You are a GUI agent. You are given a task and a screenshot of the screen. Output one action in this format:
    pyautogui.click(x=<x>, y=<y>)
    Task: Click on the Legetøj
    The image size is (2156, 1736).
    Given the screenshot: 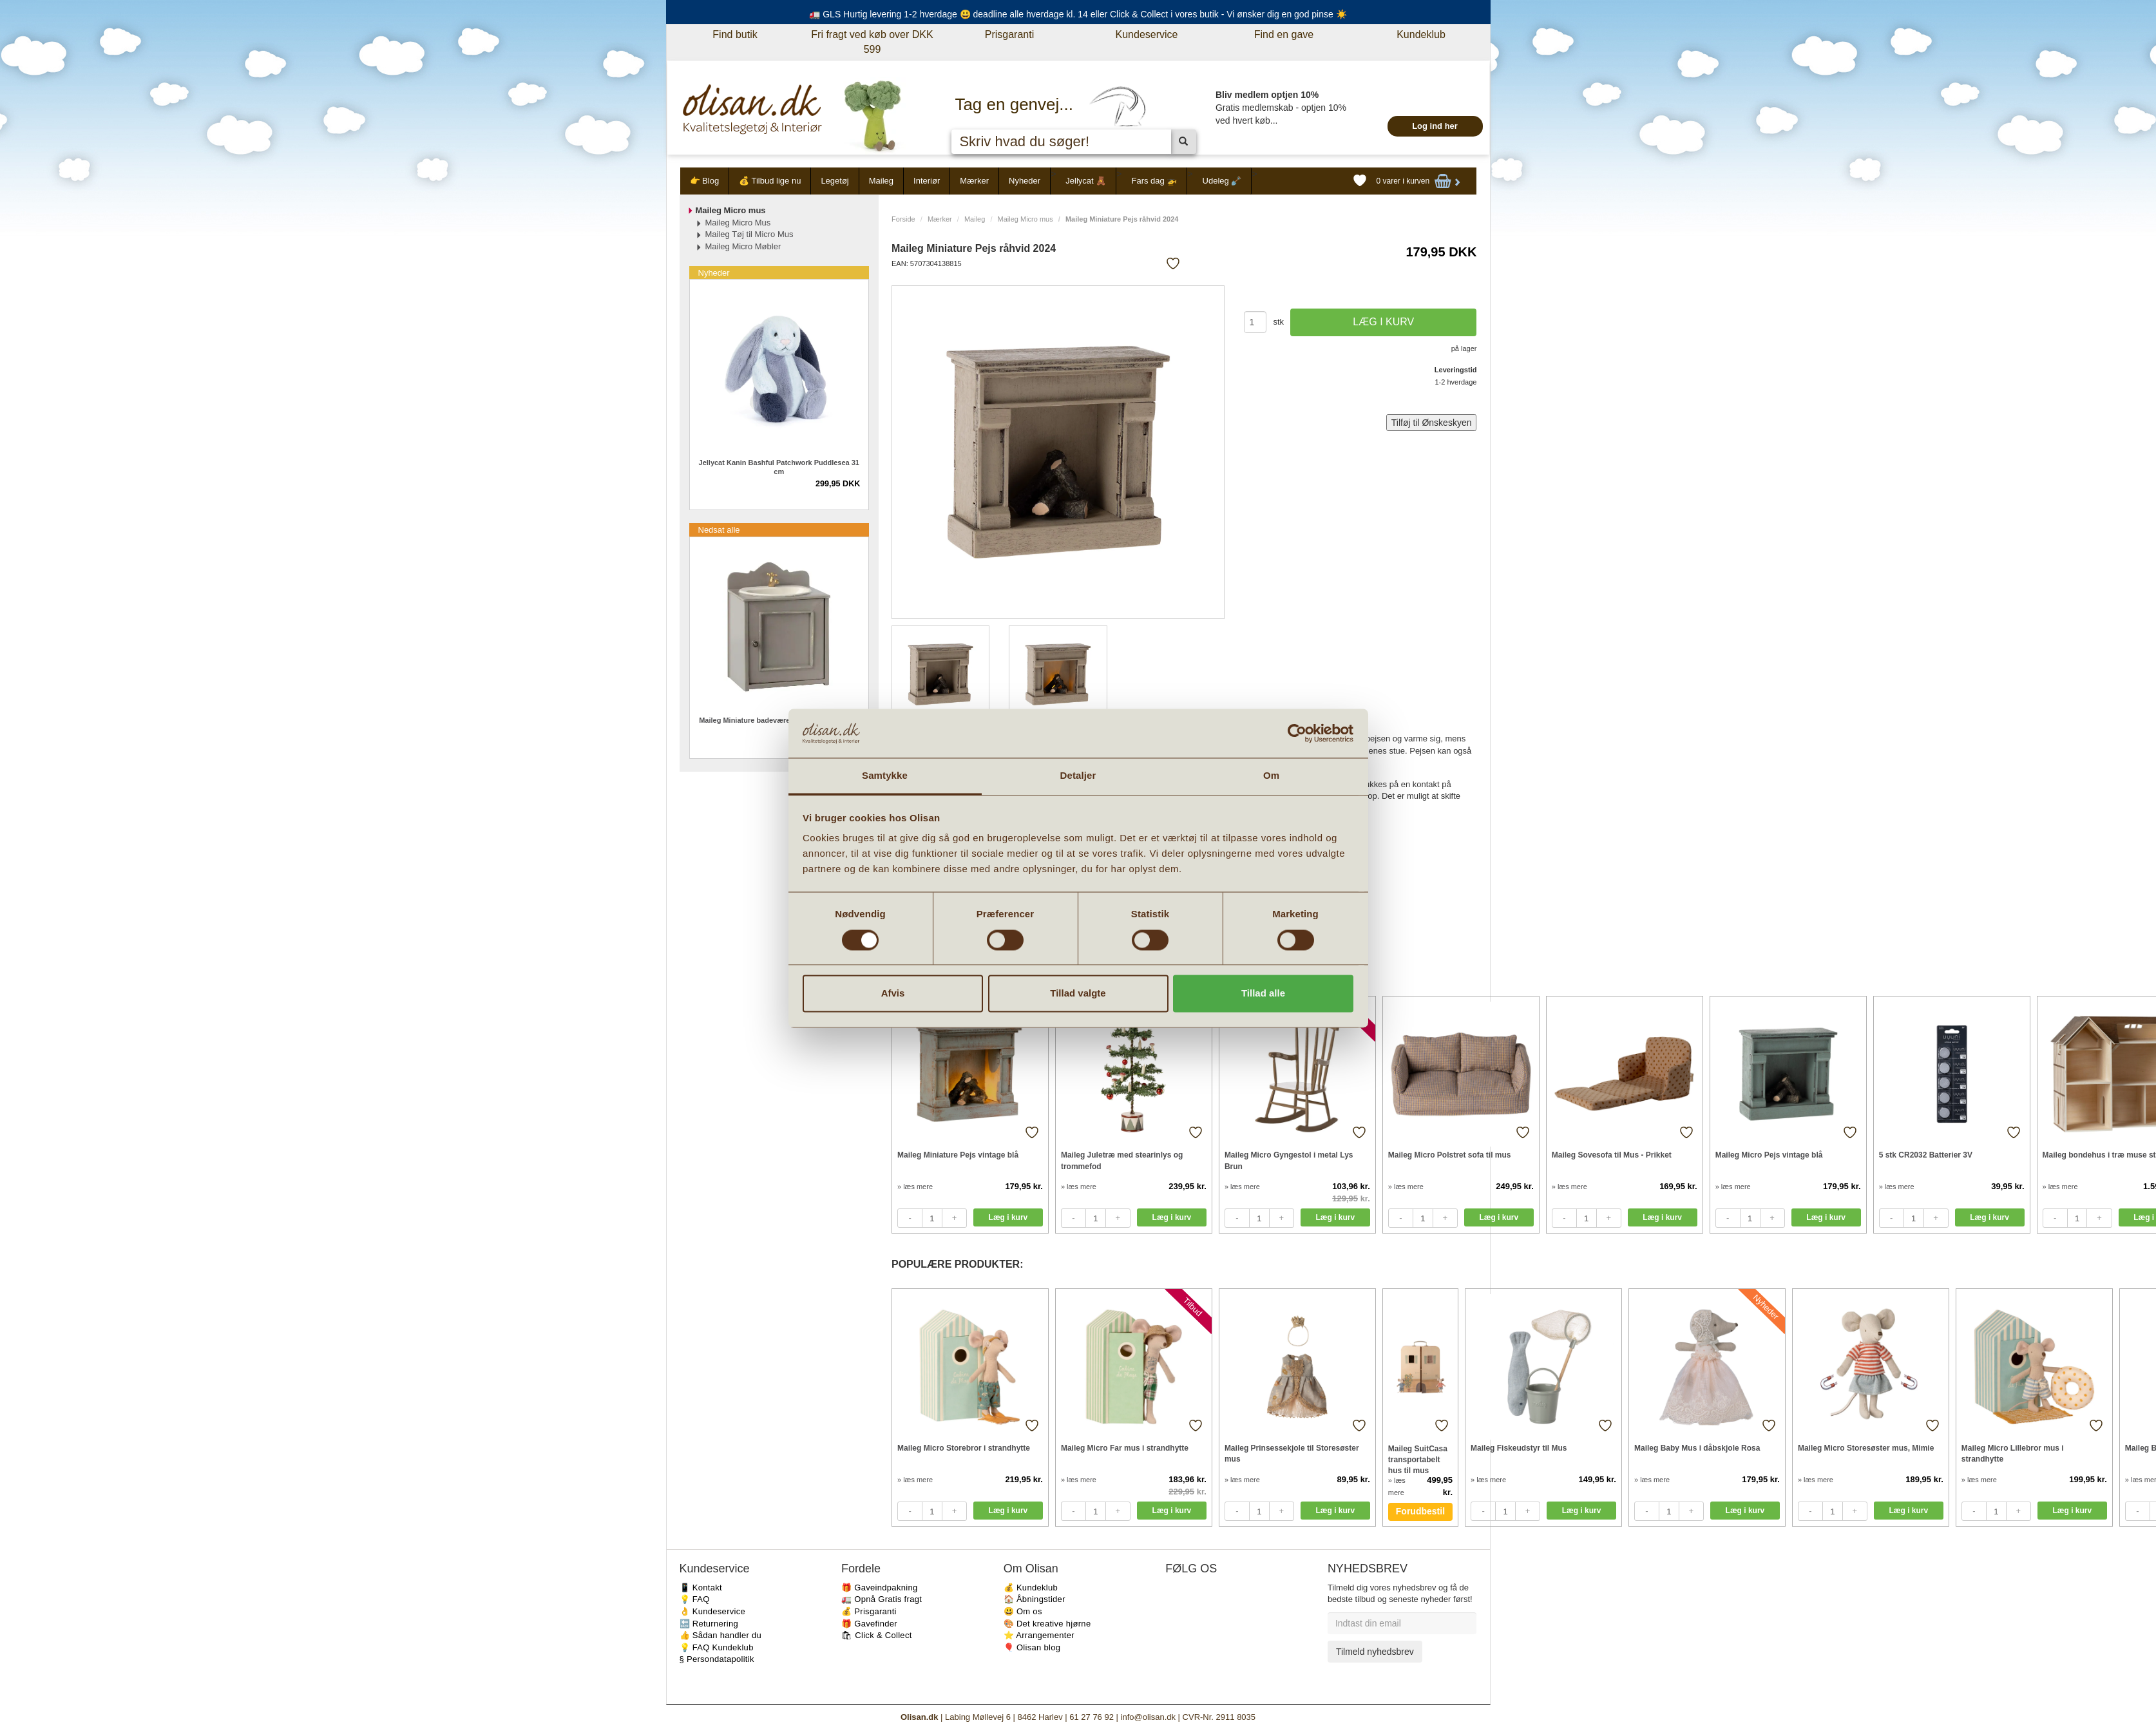 What is the action you would take?
    pyautogui.click(x=834, y=181)
    